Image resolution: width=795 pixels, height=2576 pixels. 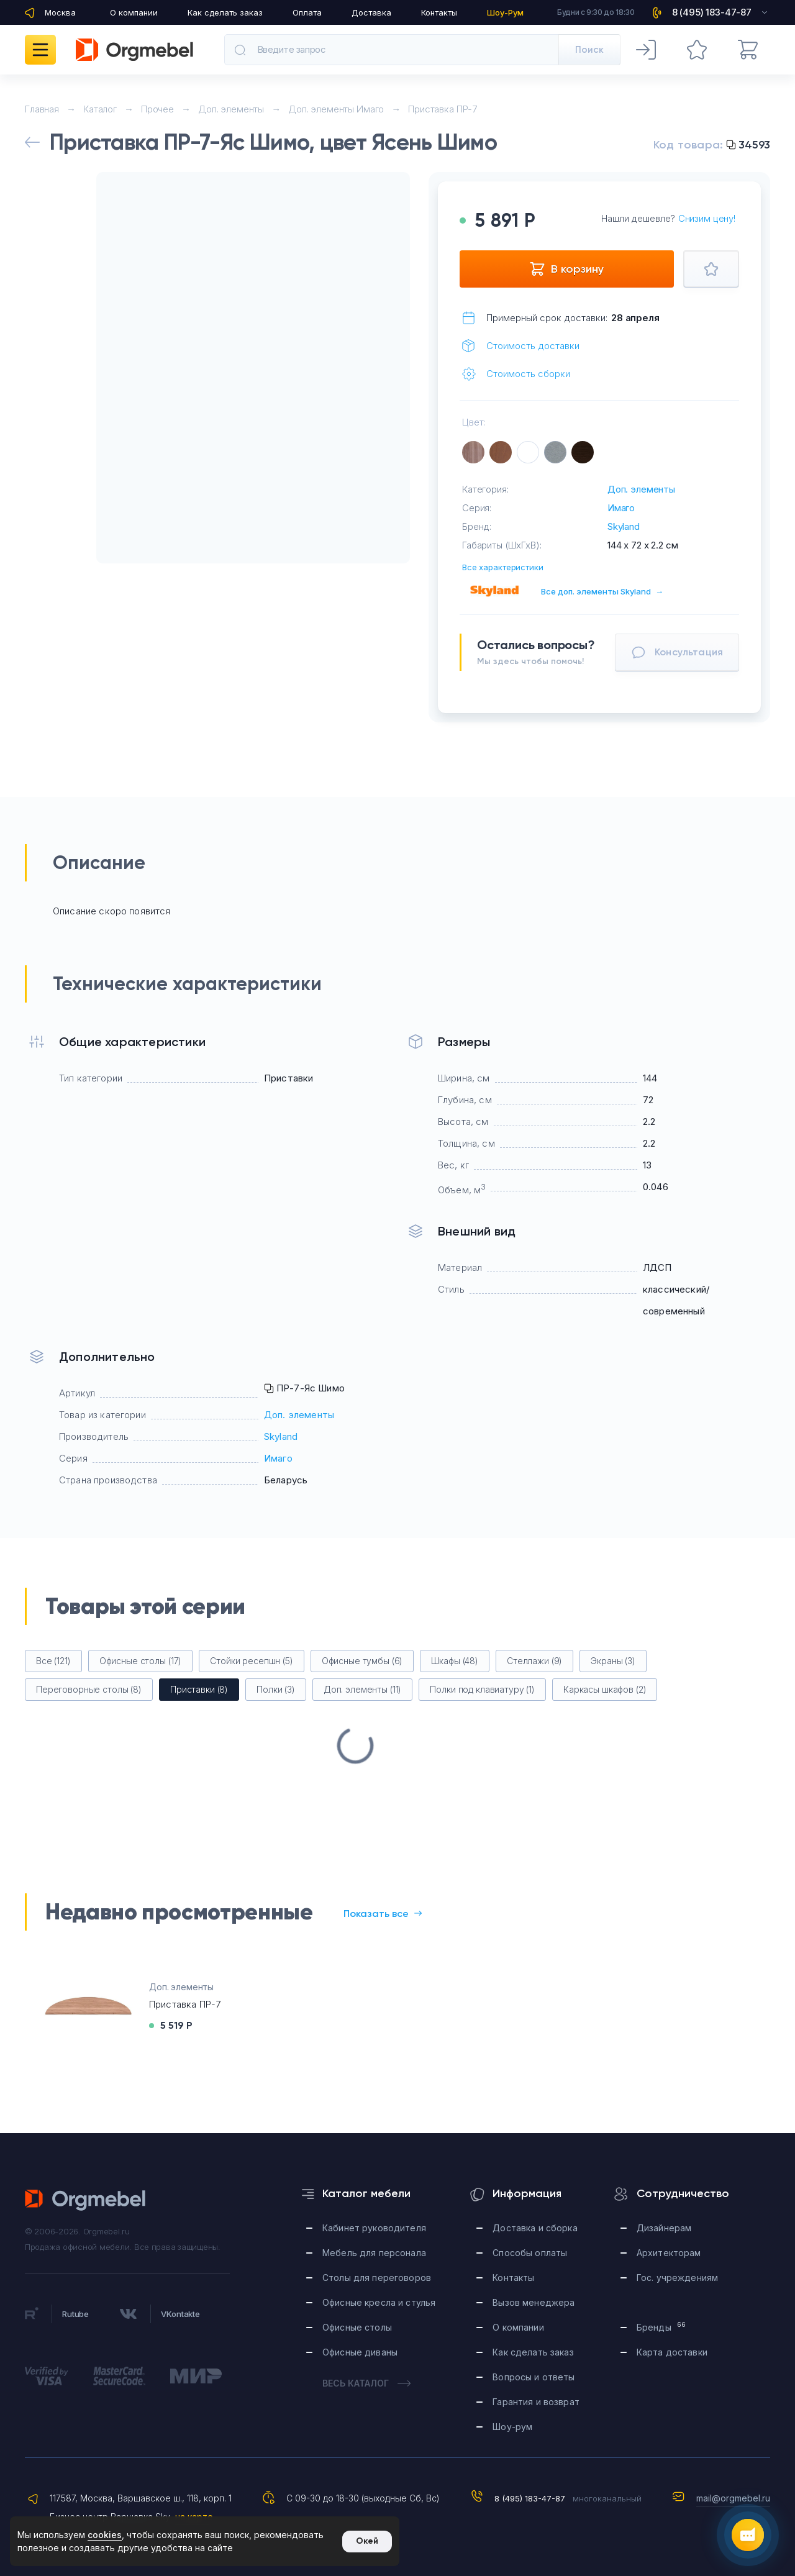 I want to click on Skyland, so click(x=623, y=526).